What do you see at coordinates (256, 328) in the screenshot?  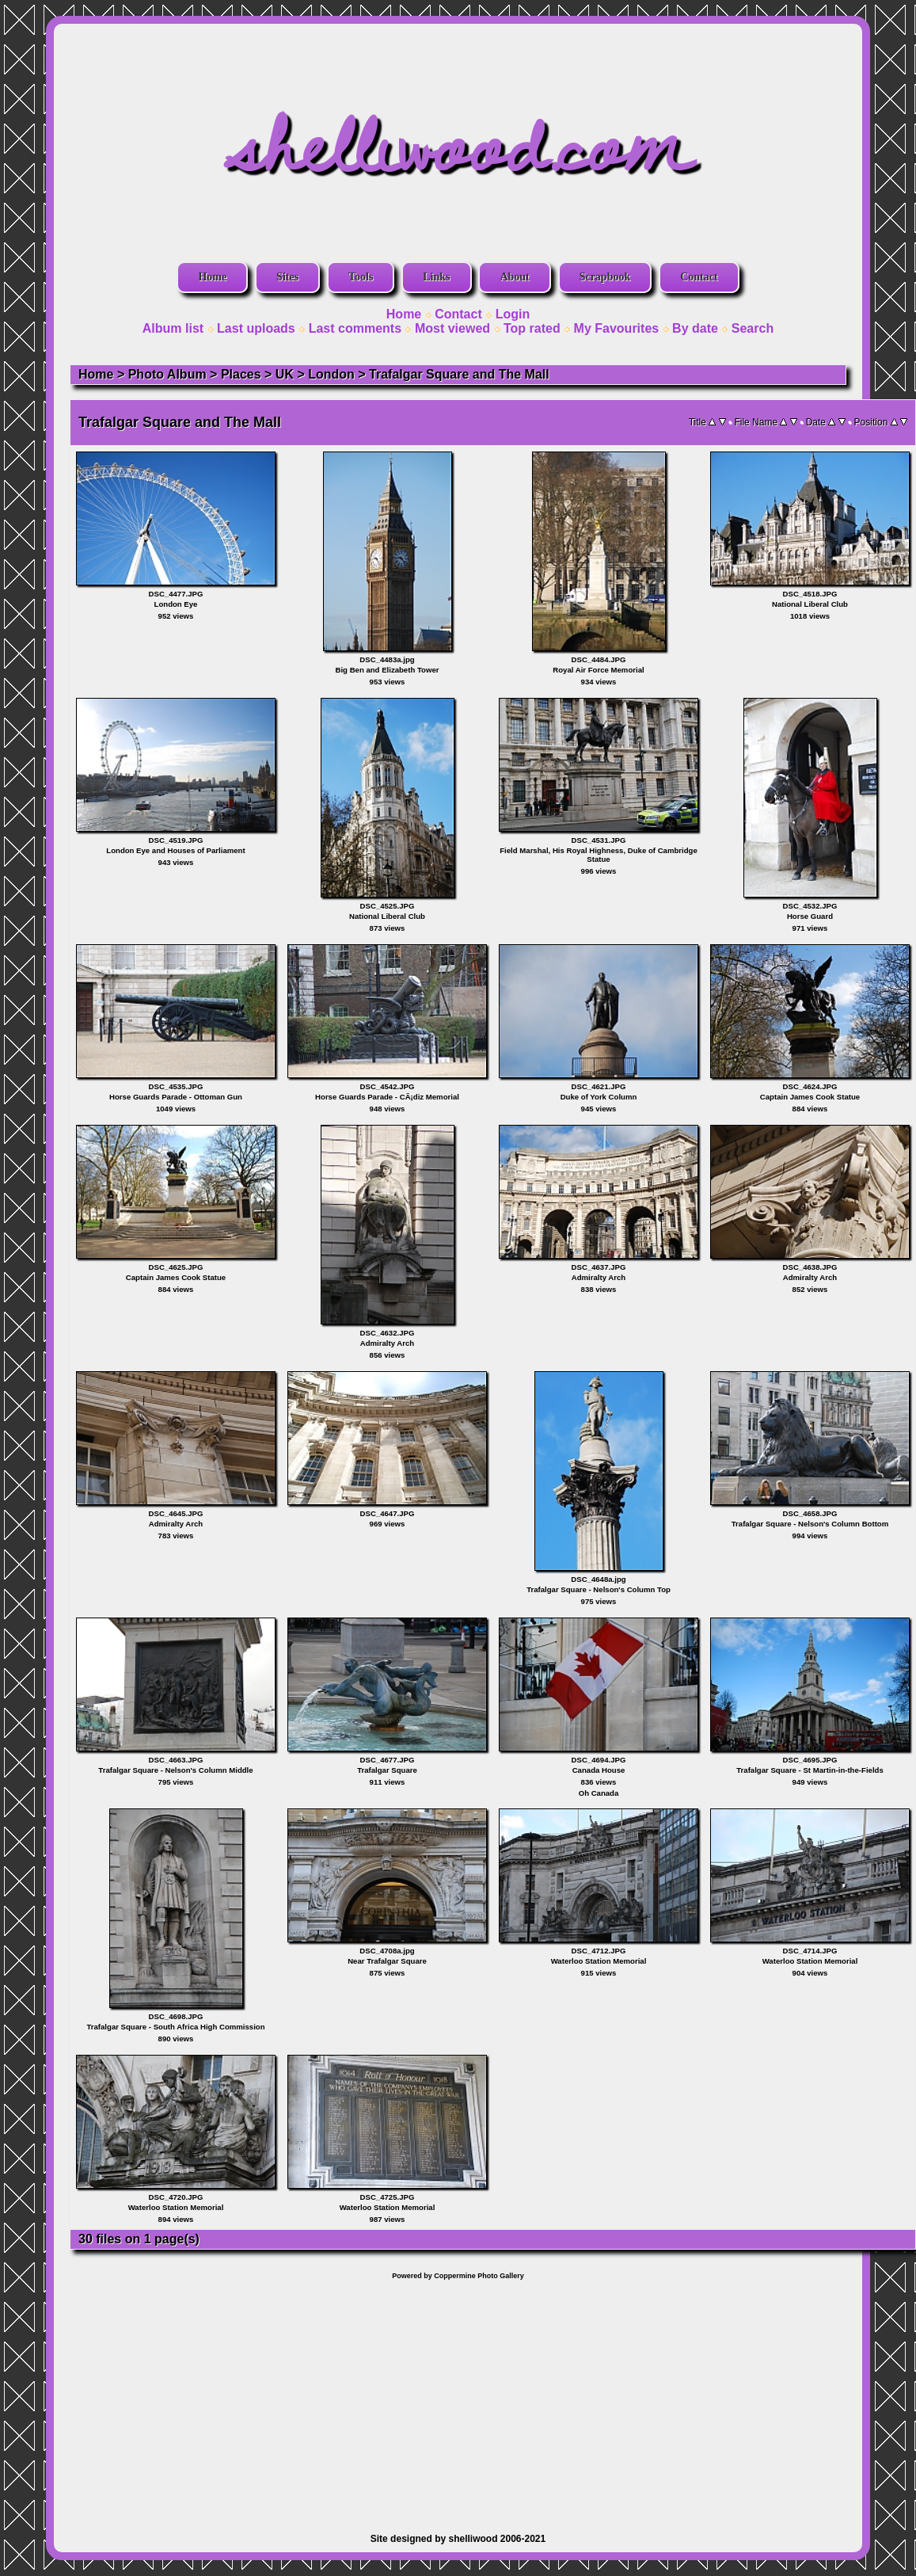 I see `Last uploads` at bounding box center [256, 328].